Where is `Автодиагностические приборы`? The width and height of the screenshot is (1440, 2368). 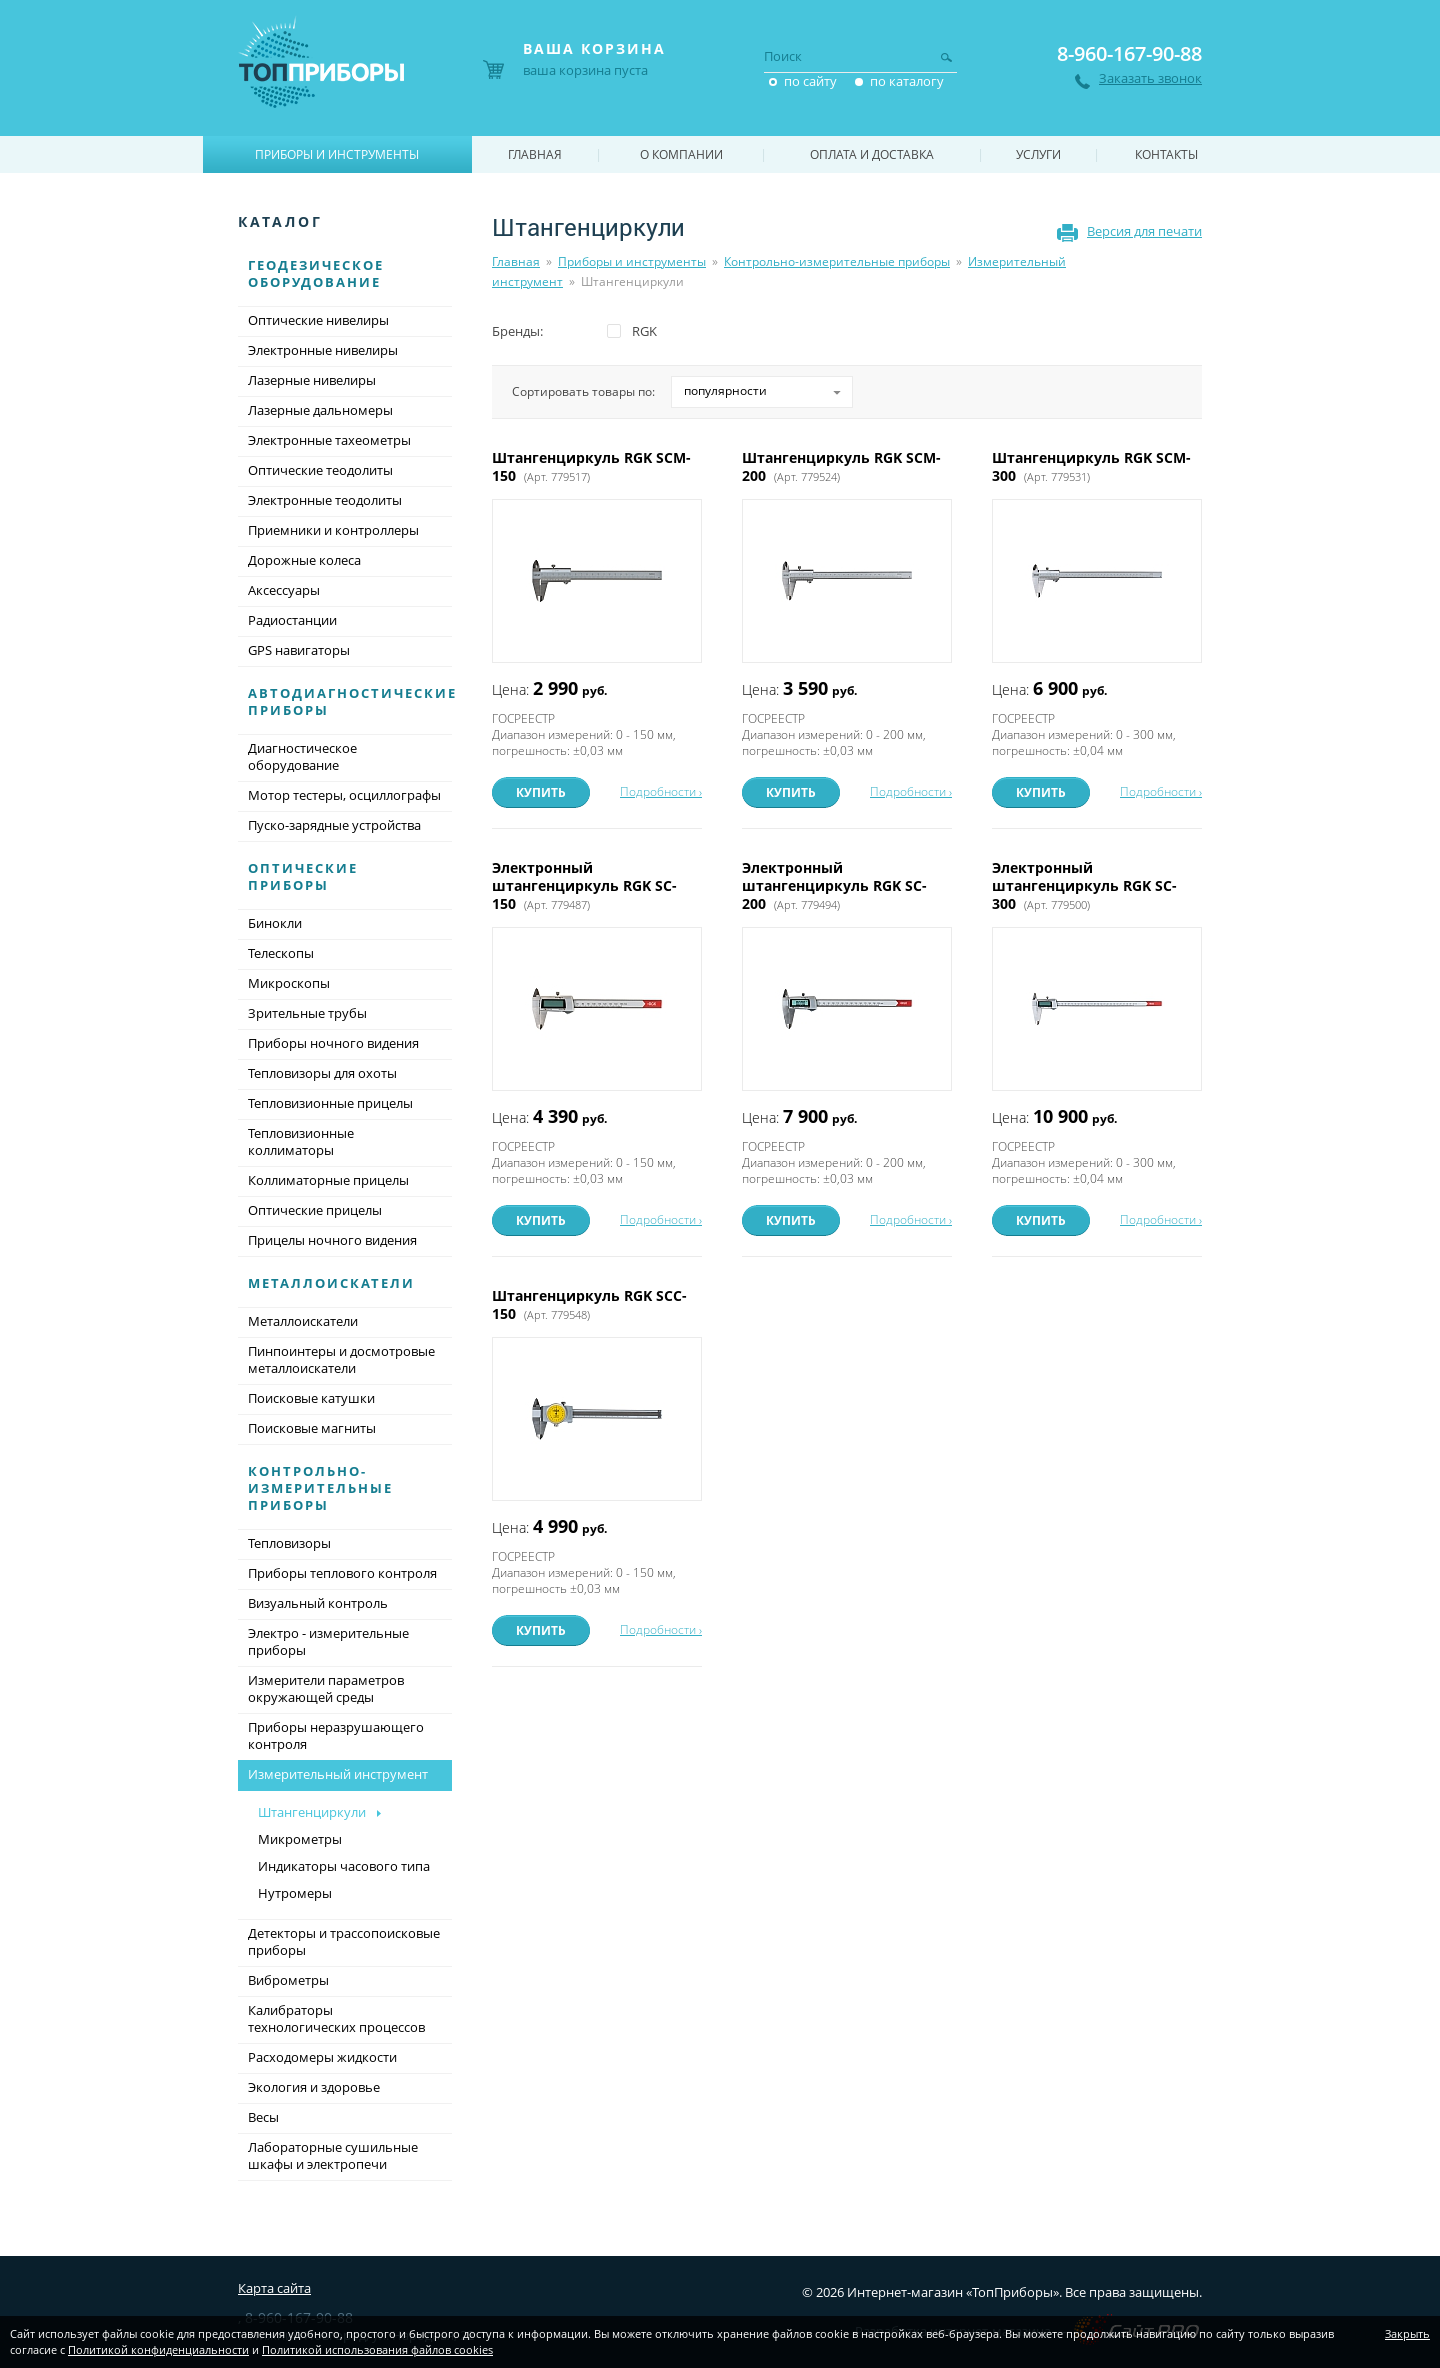 Автодиагностические приборы is located at coordinates (352, 701).